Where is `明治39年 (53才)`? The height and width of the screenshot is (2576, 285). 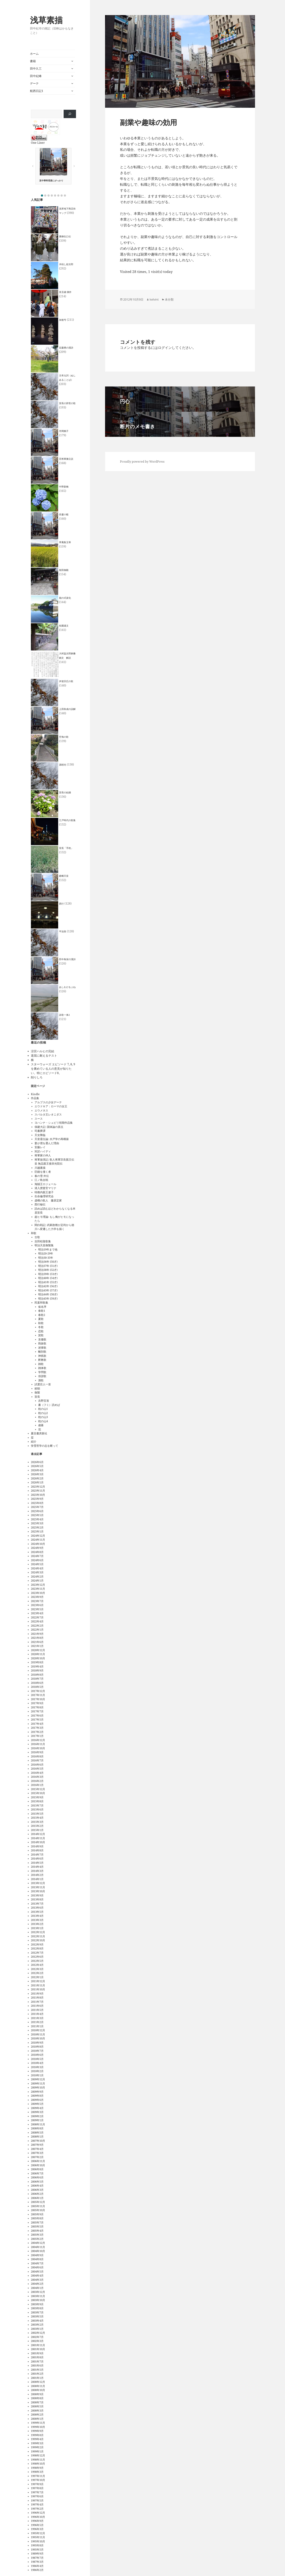 明治39年 (53才) is located at coordinates (47, 1274).